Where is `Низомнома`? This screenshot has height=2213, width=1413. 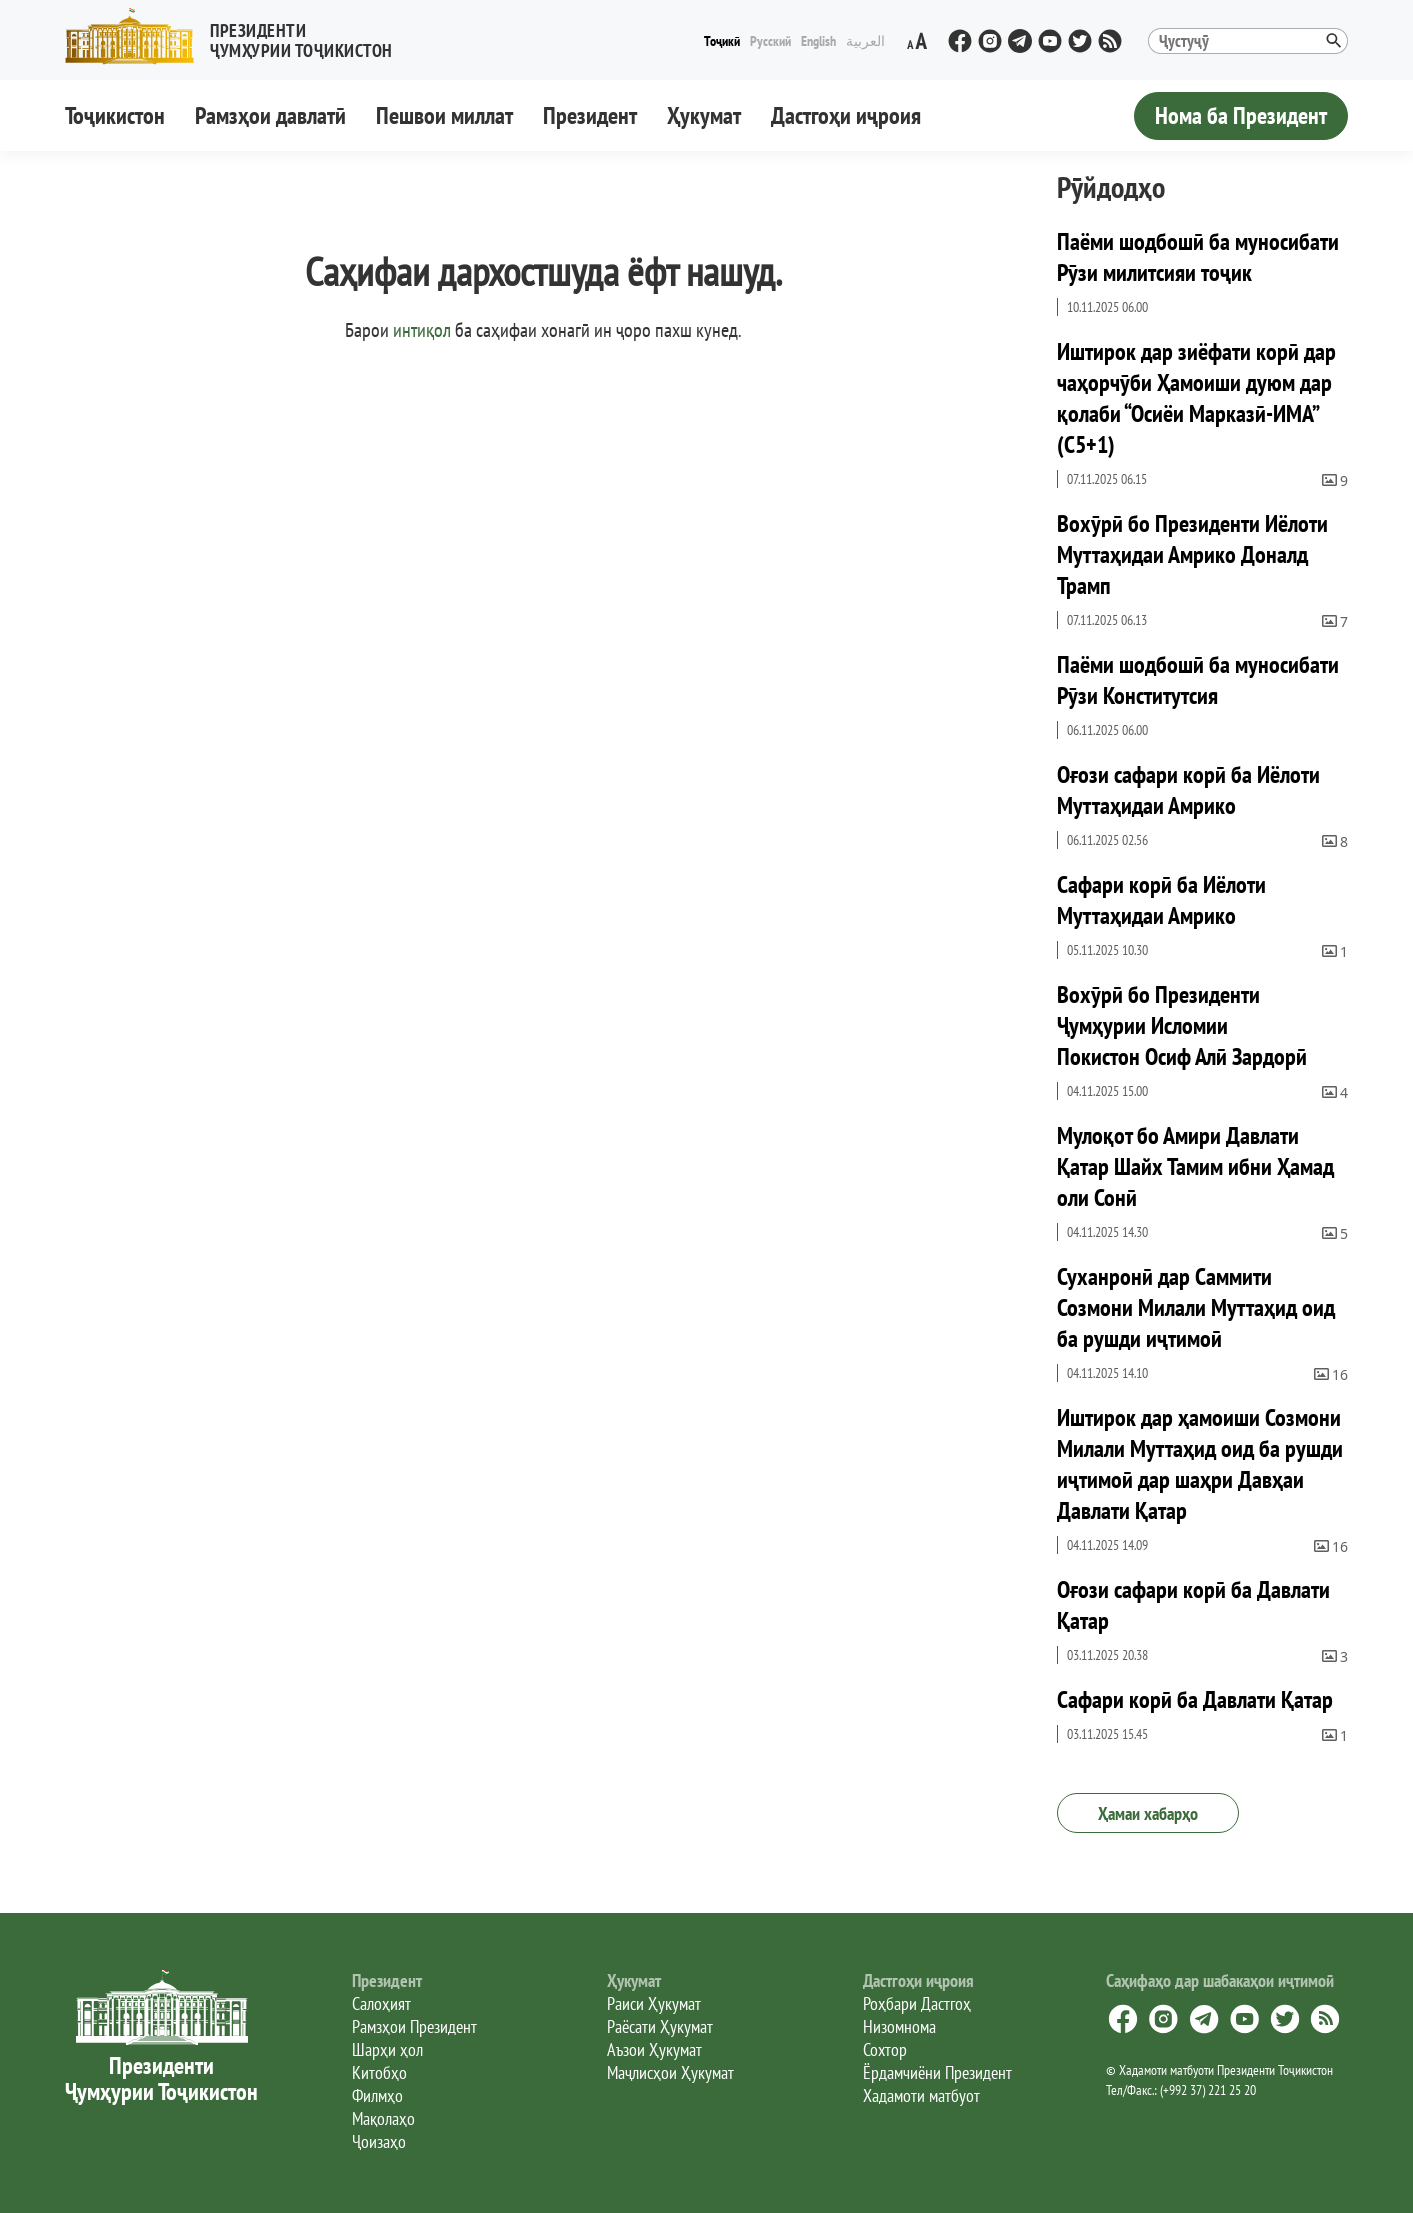
Низомнома is located at coordinates (899, 2026).